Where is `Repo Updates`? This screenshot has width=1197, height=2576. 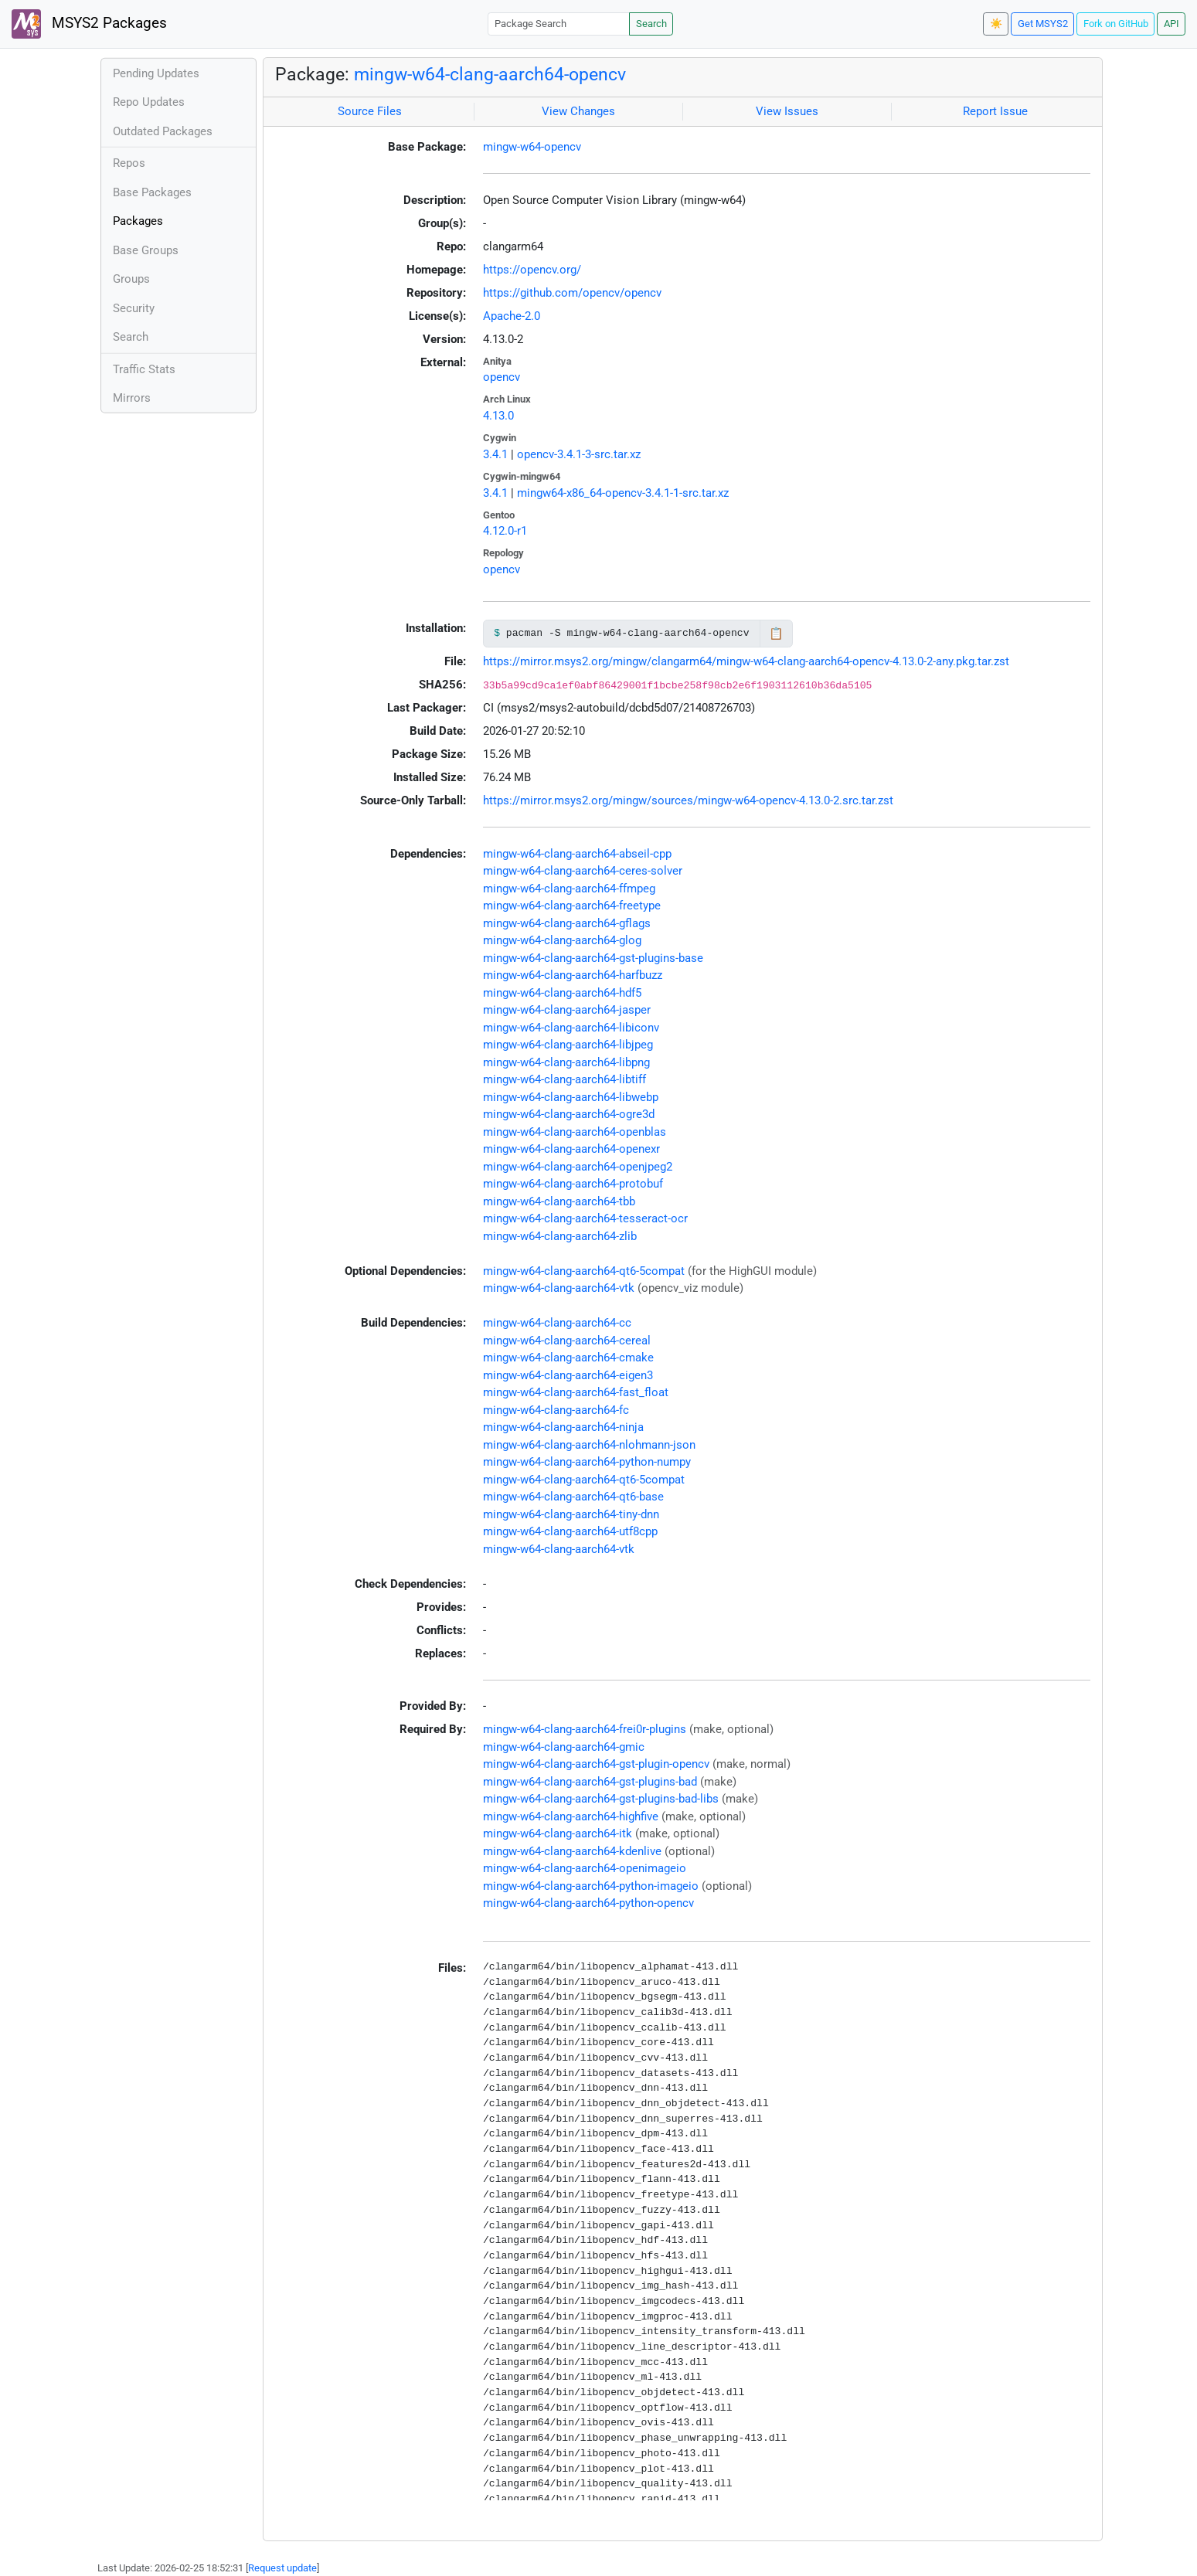 Repo Updates is located at coordinates (149, 102).